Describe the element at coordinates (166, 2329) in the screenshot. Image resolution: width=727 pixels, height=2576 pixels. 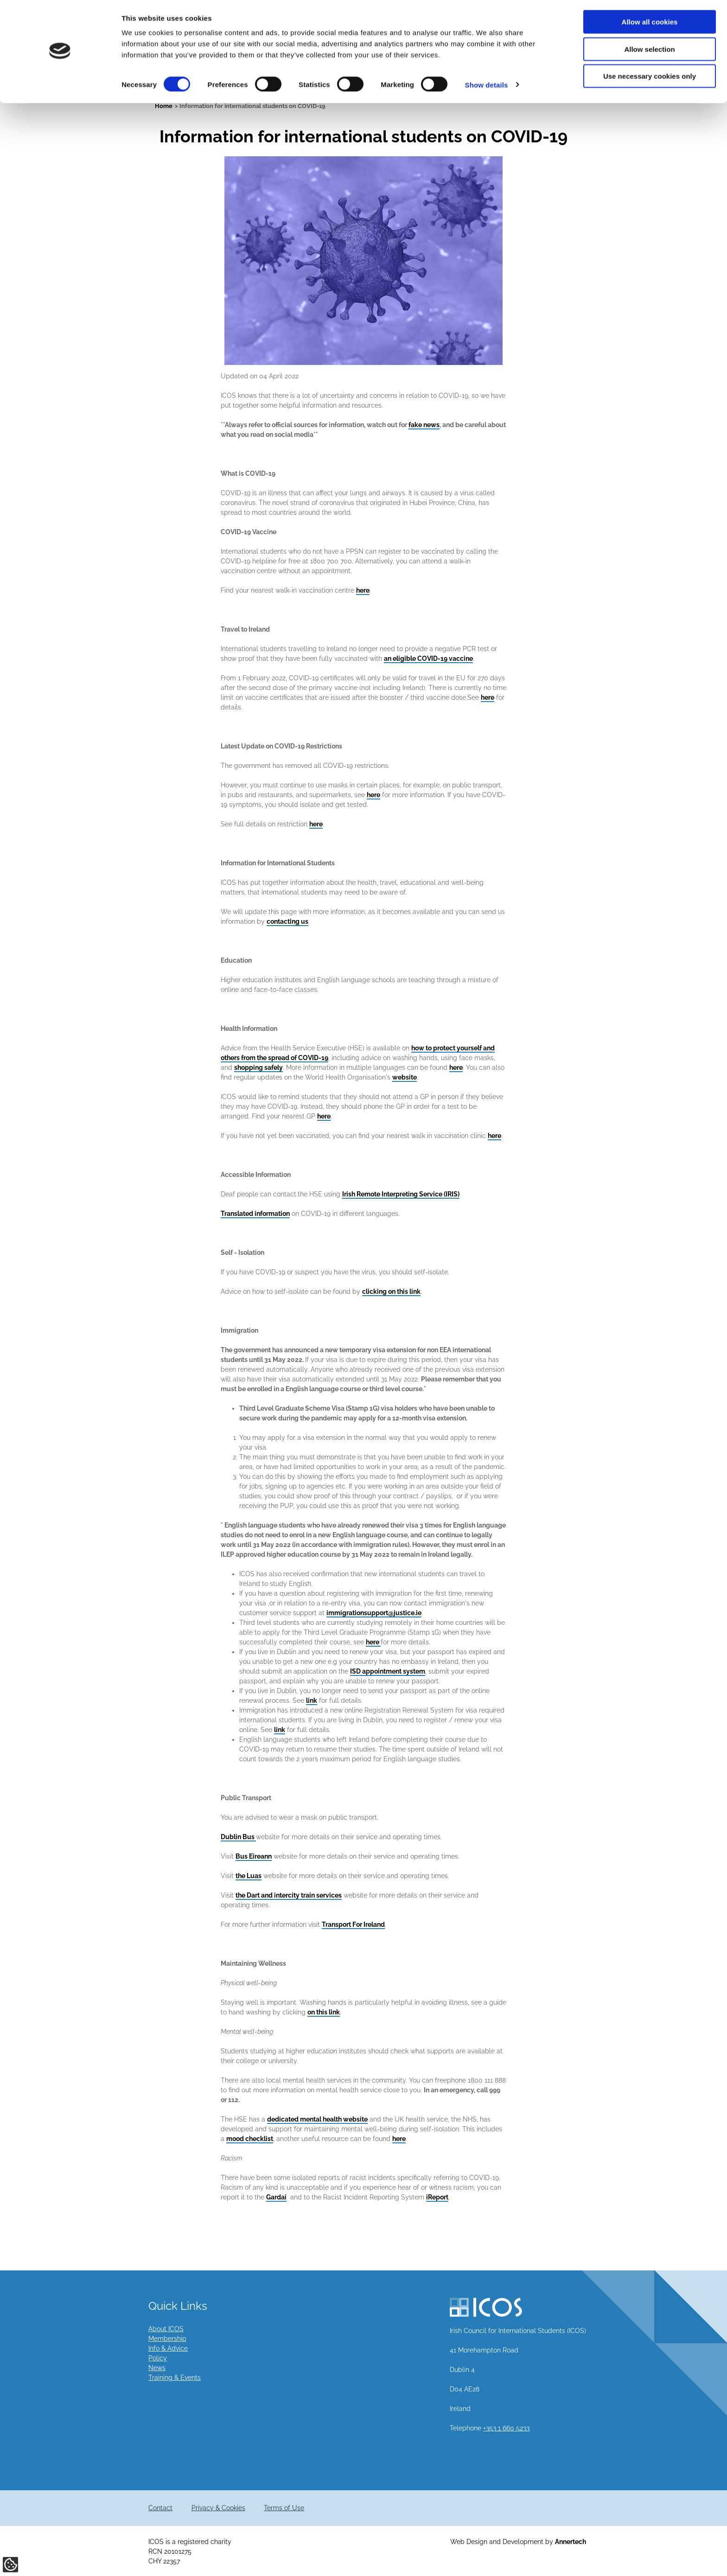
I see `About ICOS` at that location.